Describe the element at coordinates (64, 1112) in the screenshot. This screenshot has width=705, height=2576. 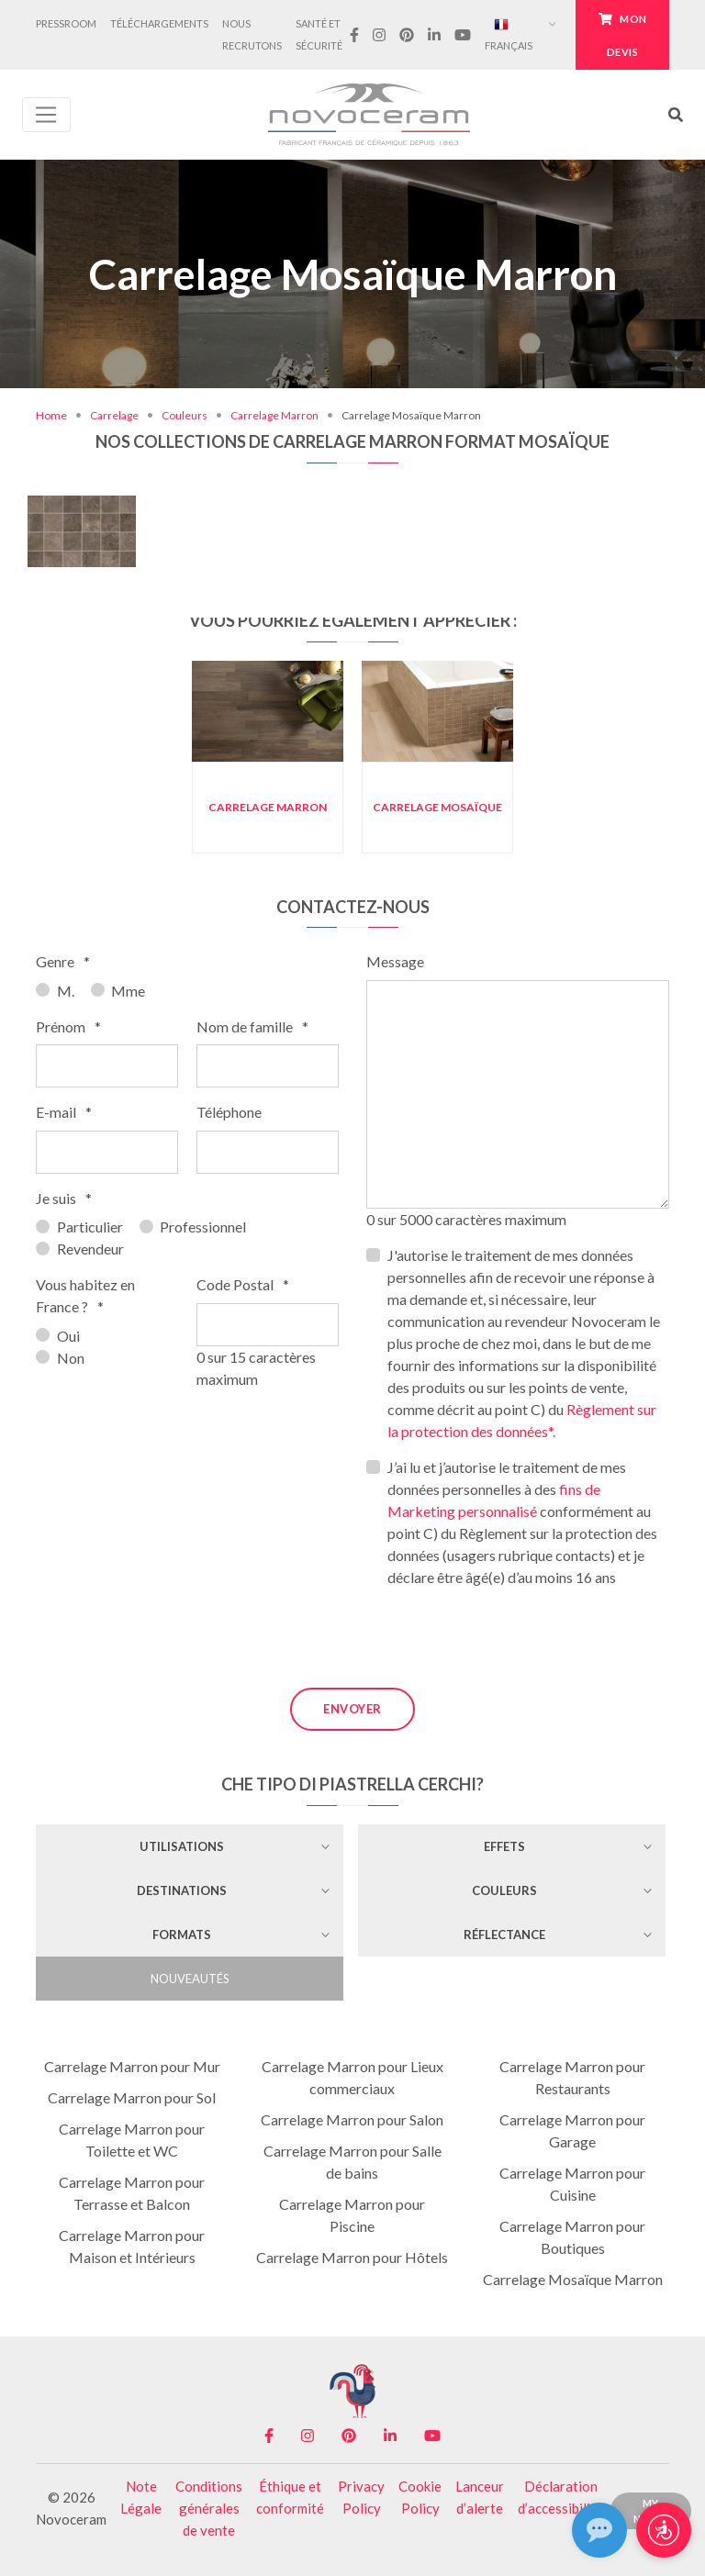
I see `E-mail` at that location.